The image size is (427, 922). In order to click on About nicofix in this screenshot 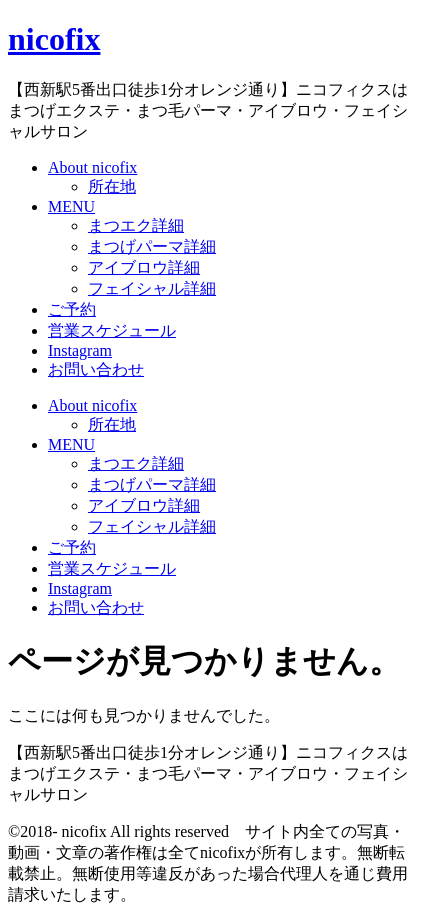, I will do `click(92, 167)`.